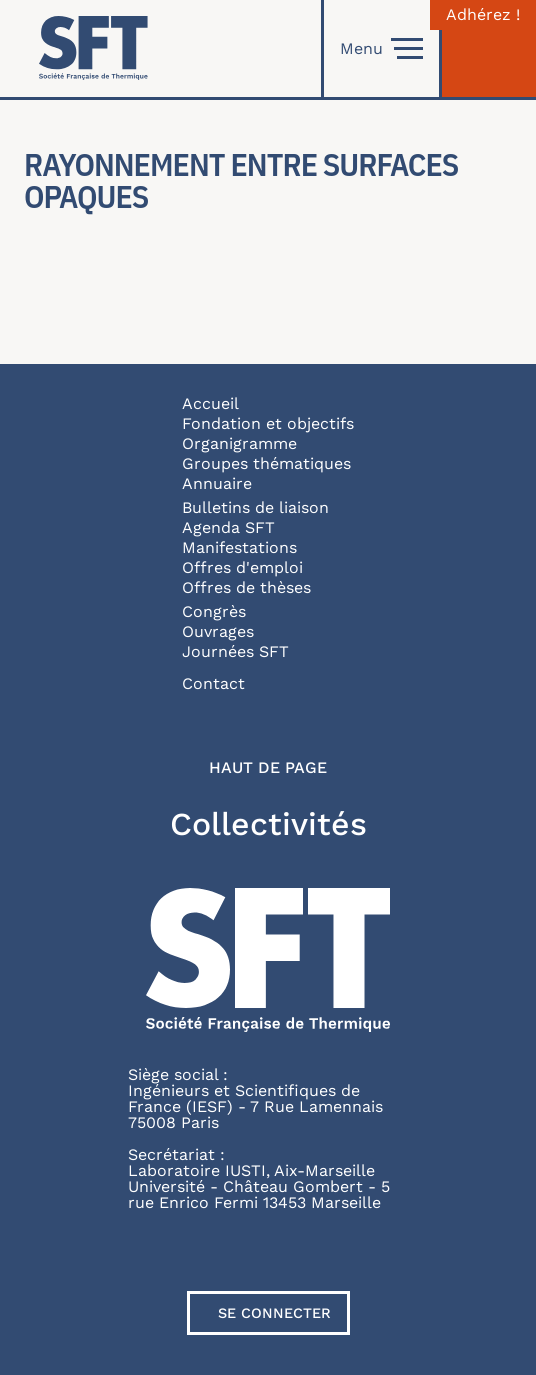 The height and width of the screenshot is (1375, 536). What do you see at coordinates (218, 631) in the screenshot?
I see `Ouvrages` at bounding box center [218, 631].